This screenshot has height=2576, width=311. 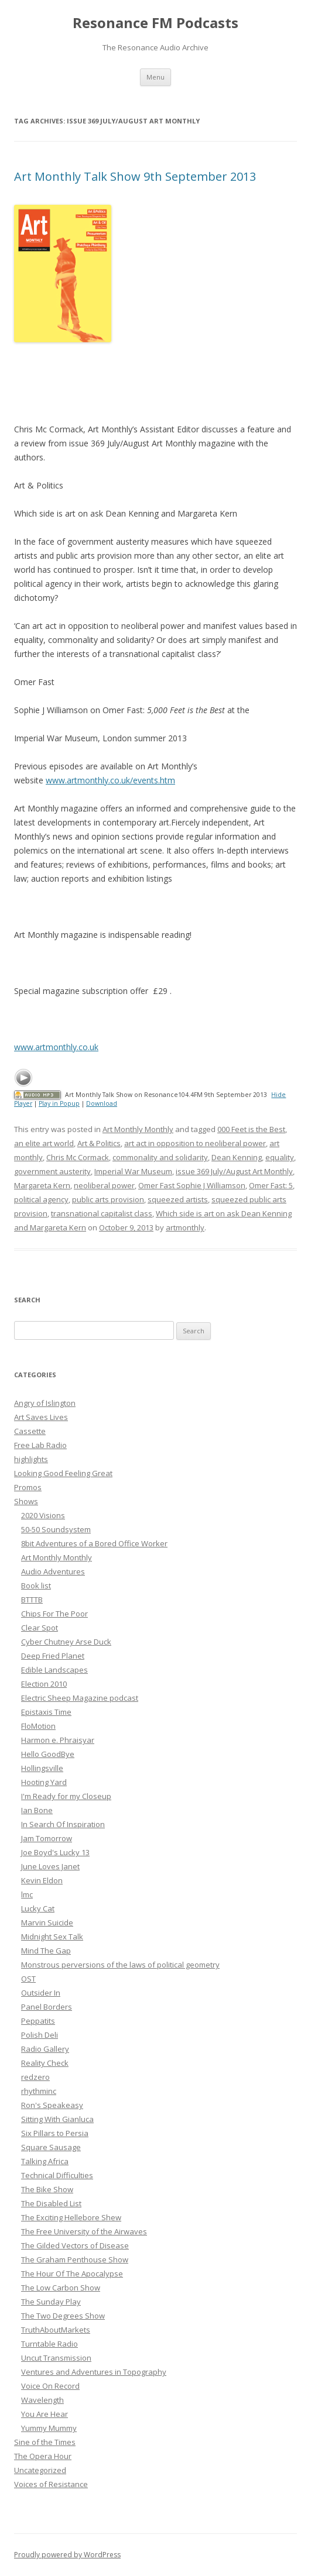 I want to click on Cassette, so click(x=30, y=1431).